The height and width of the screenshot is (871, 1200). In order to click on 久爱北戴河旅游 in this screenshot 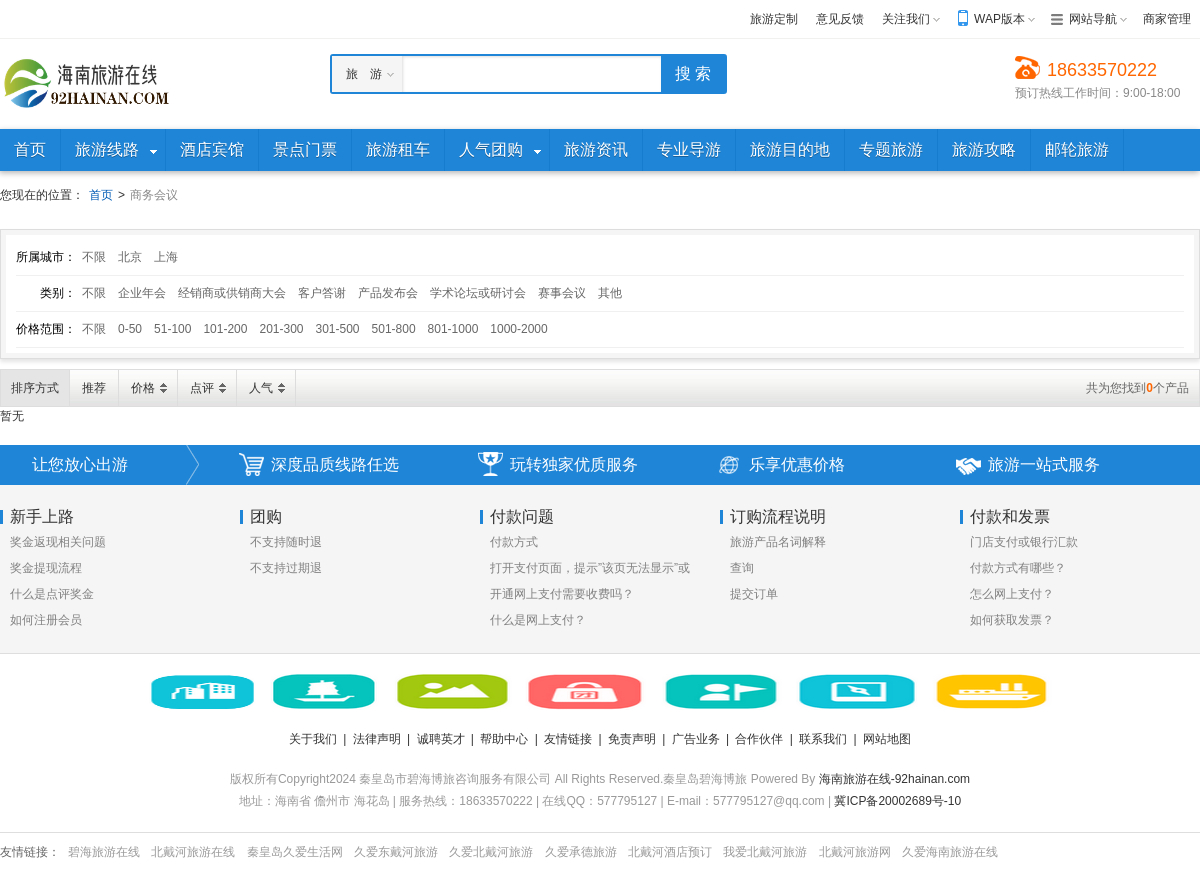, I will do `click(491, 852)`.